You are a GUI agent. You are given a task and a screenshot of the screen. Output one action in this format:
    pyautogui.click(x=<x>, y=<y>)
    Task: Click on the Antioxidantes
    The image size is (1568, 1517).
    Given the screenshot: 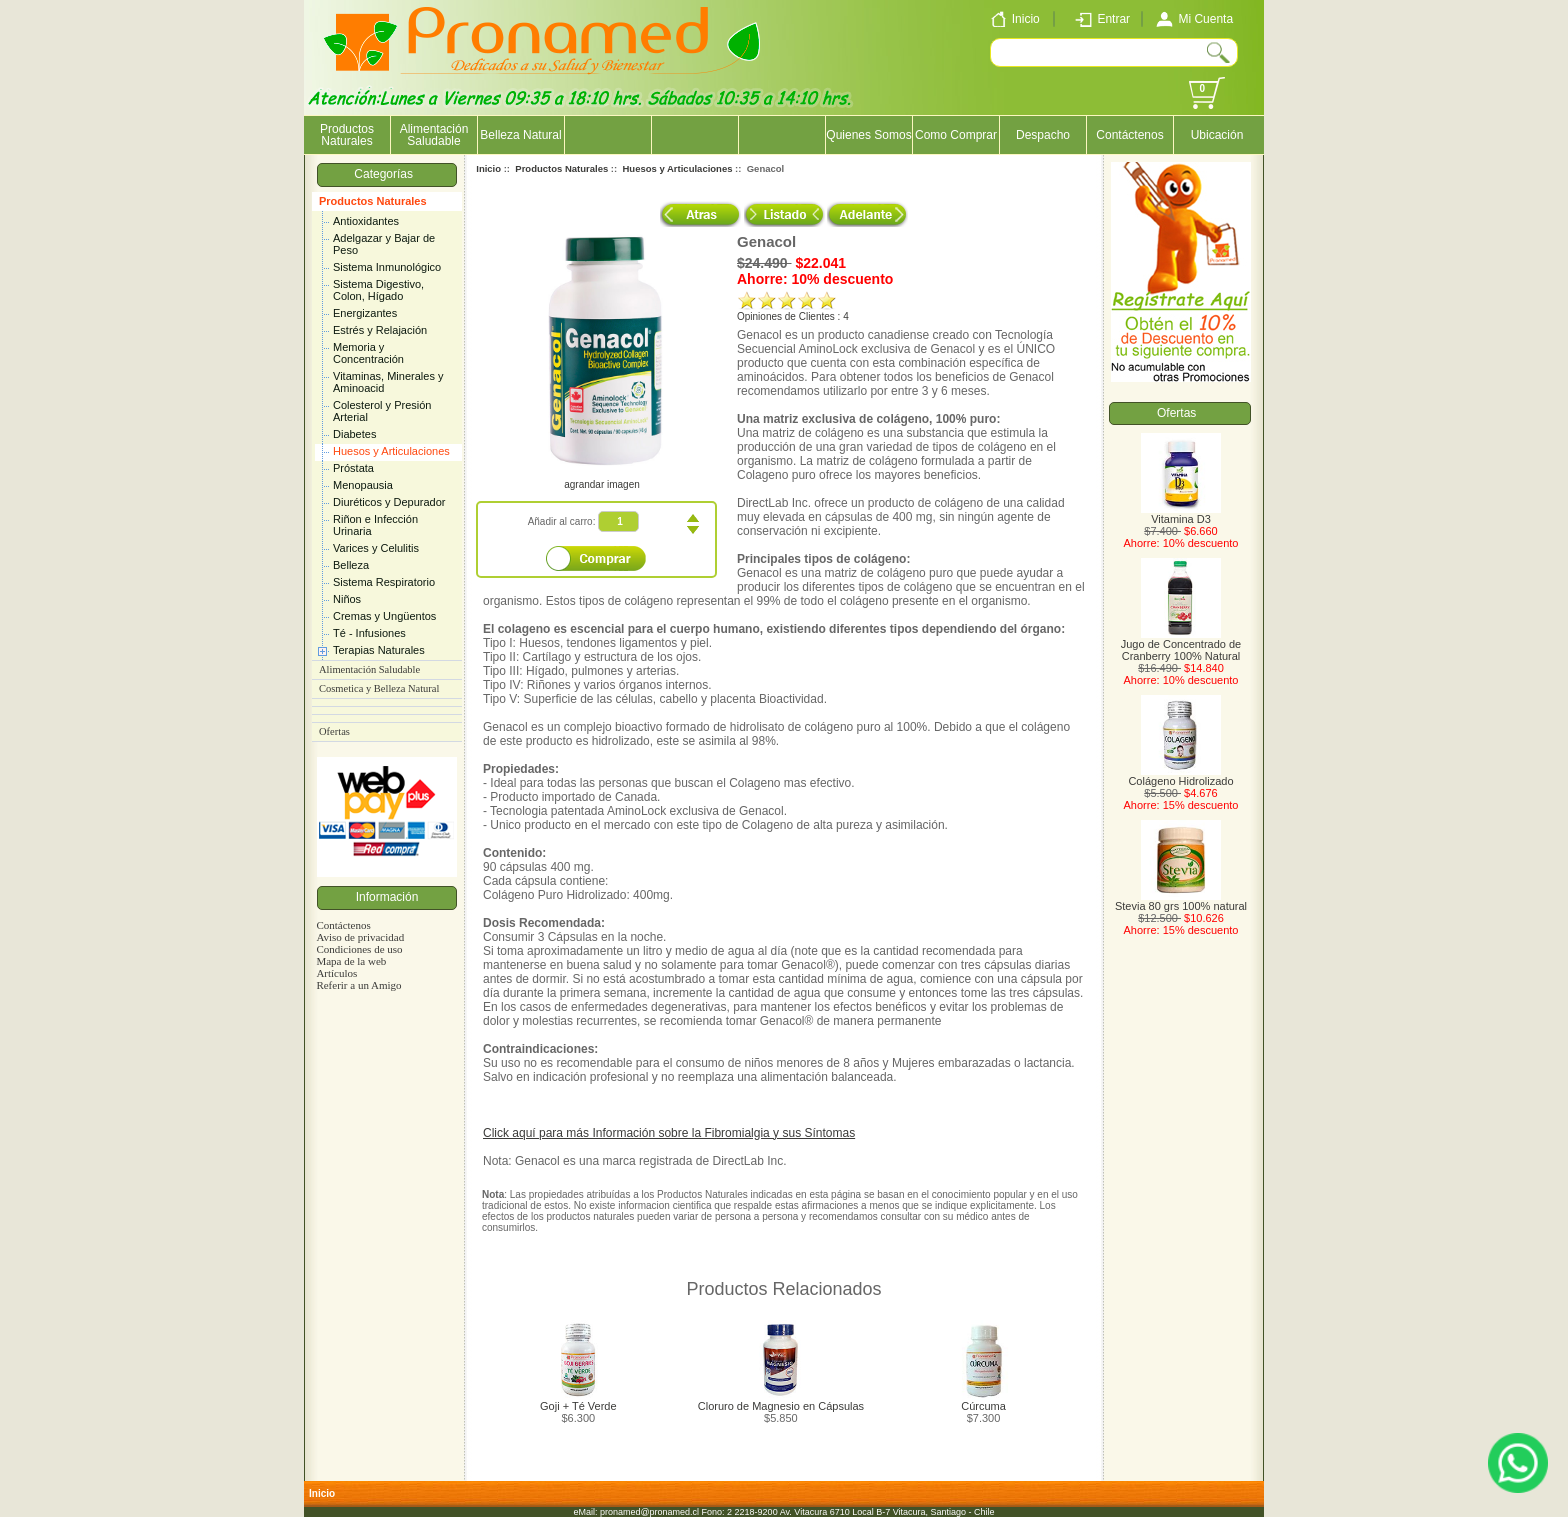 What is the action you would take?
    pyautogui.click(x=366, y=221)
    